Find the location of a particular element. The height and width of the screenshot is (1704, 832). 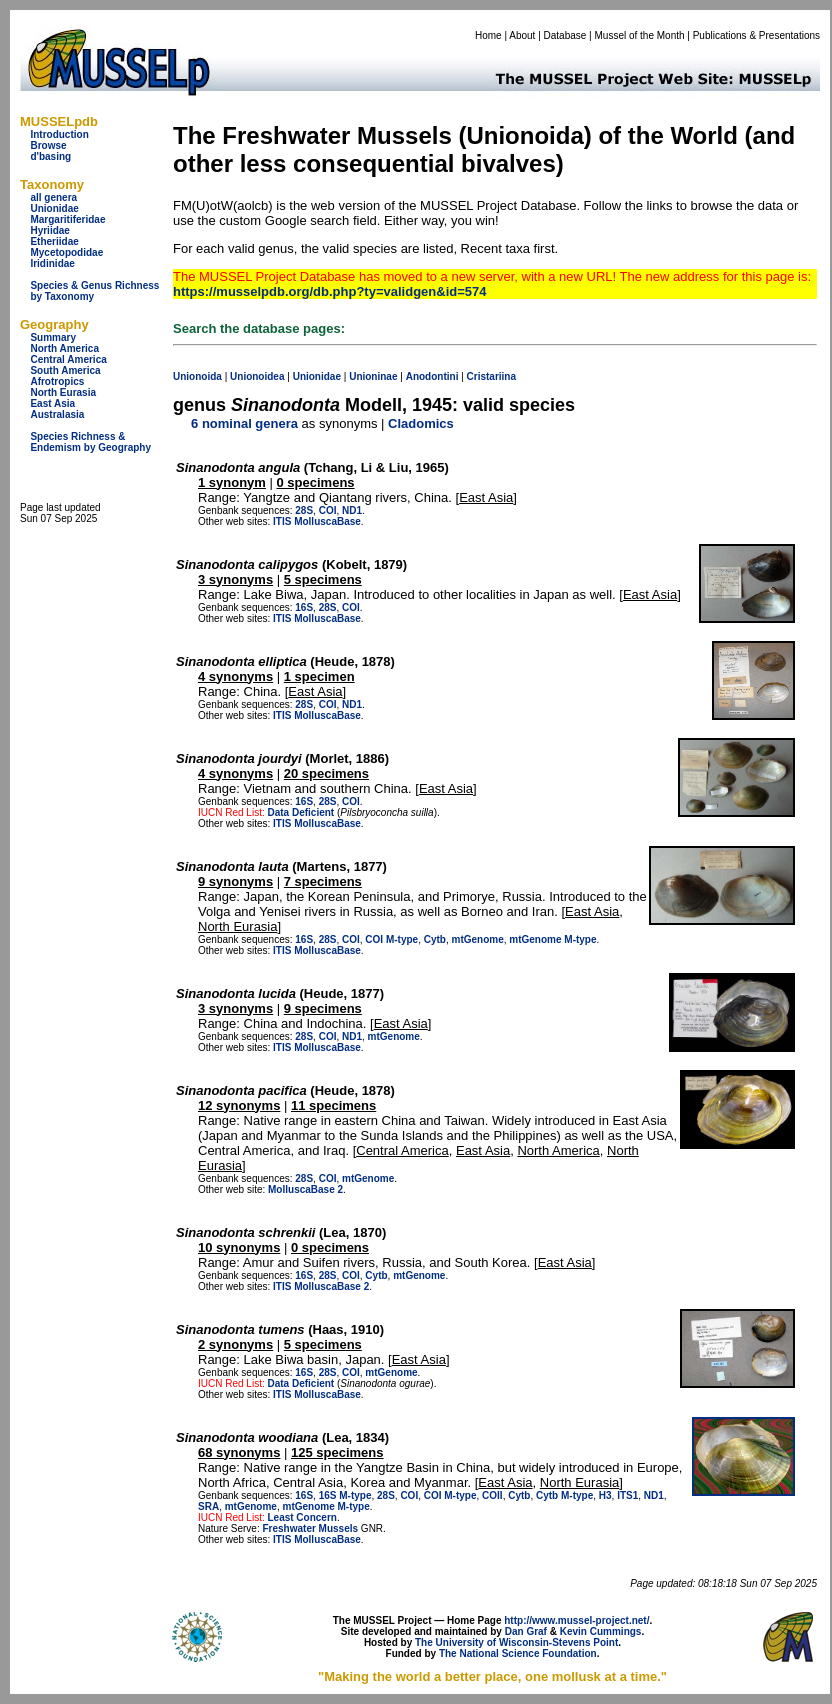

1 synonym is located at coordinates (232, 482).